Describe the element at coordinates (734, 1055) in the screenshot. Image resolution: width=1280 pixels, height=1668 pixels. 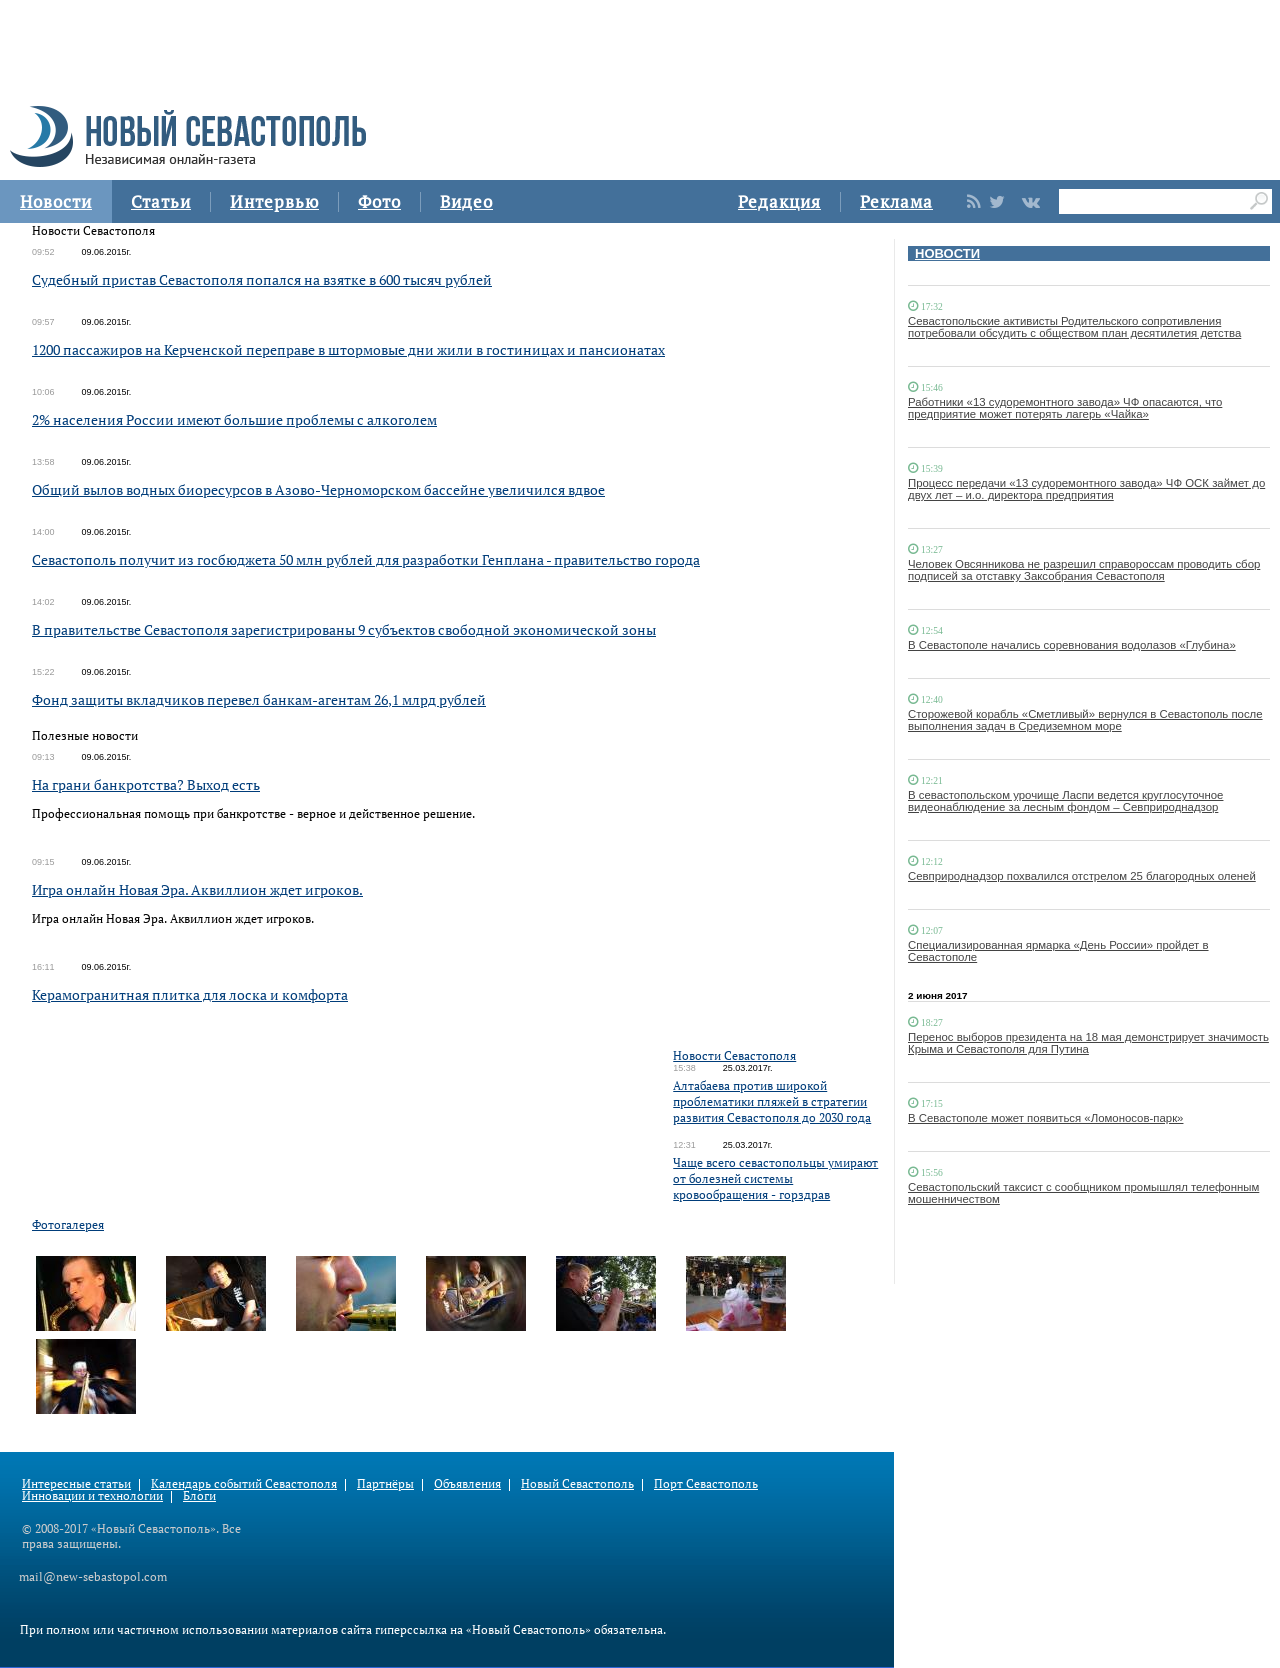
I see `Новости Севастополя` at that location.